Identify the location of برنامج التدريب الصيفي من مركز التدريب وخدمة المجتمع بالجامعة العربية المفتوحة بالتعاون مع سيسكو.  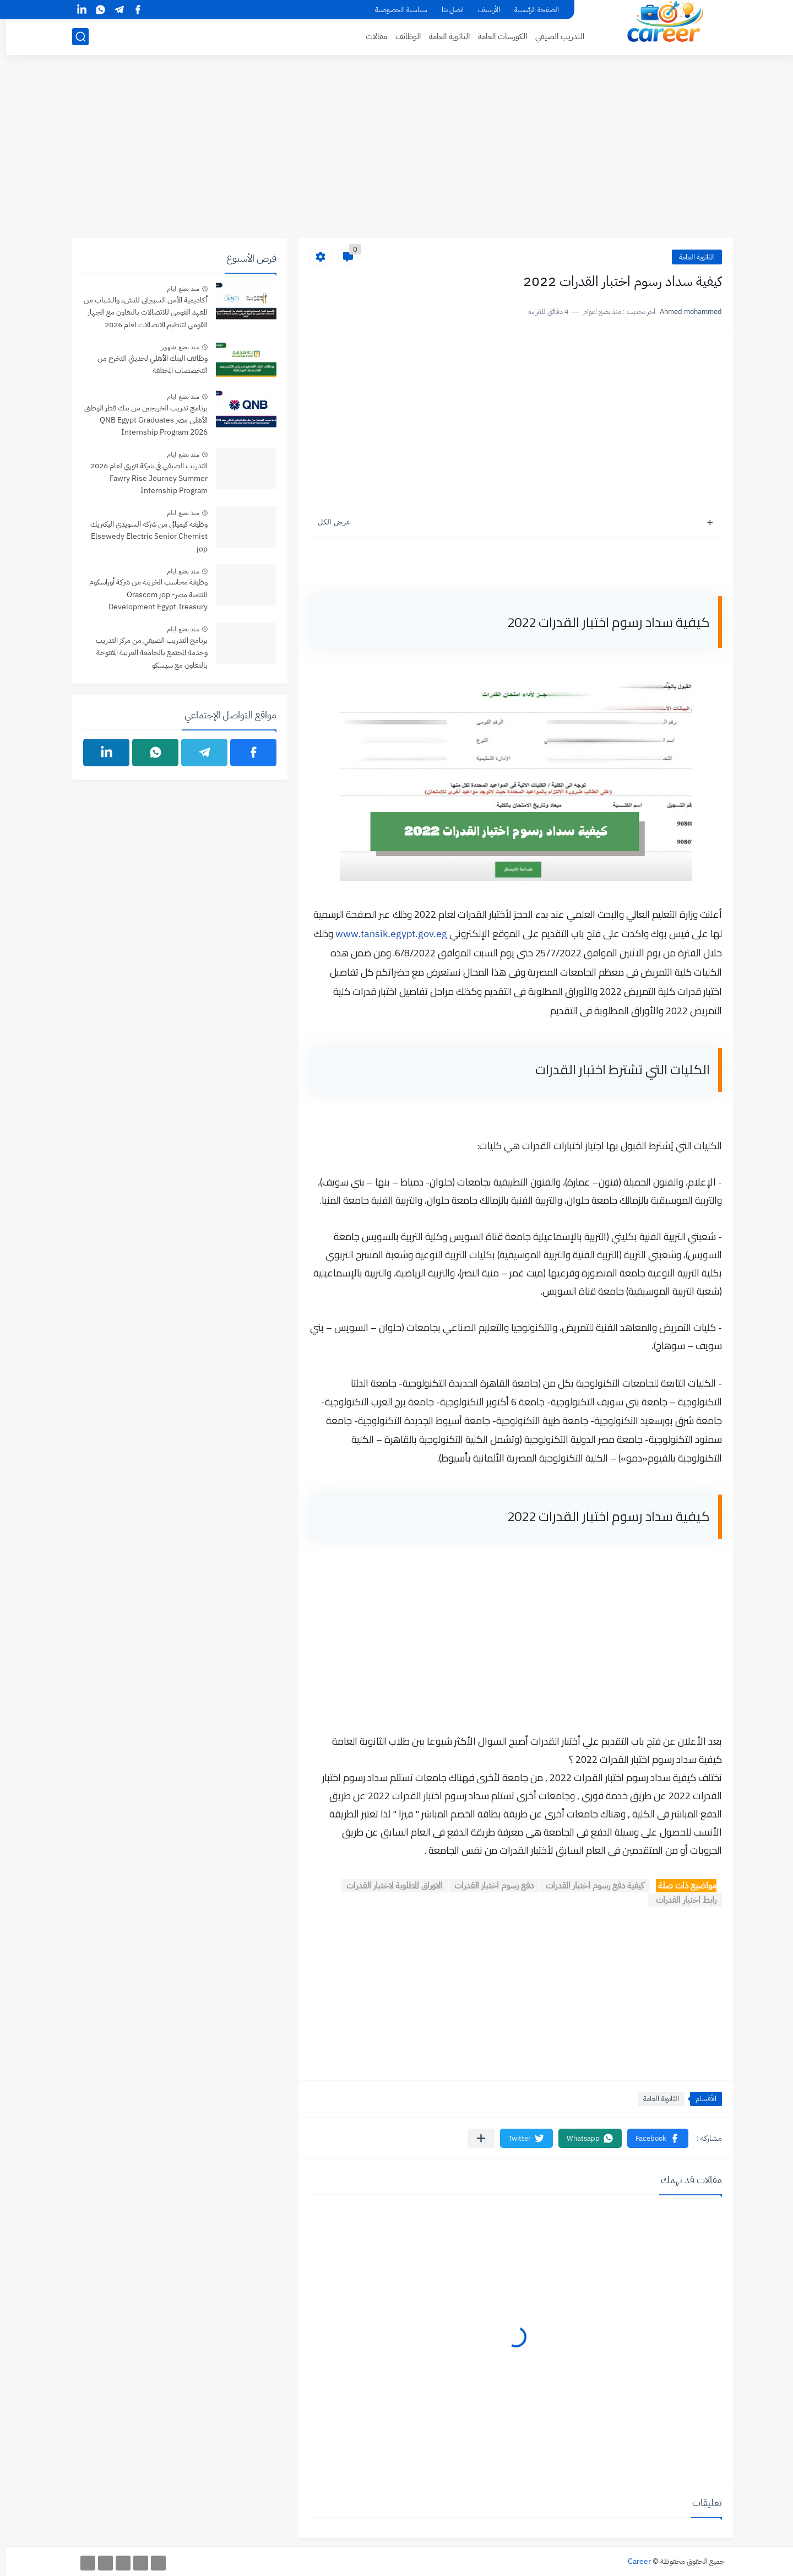
(146, 653).